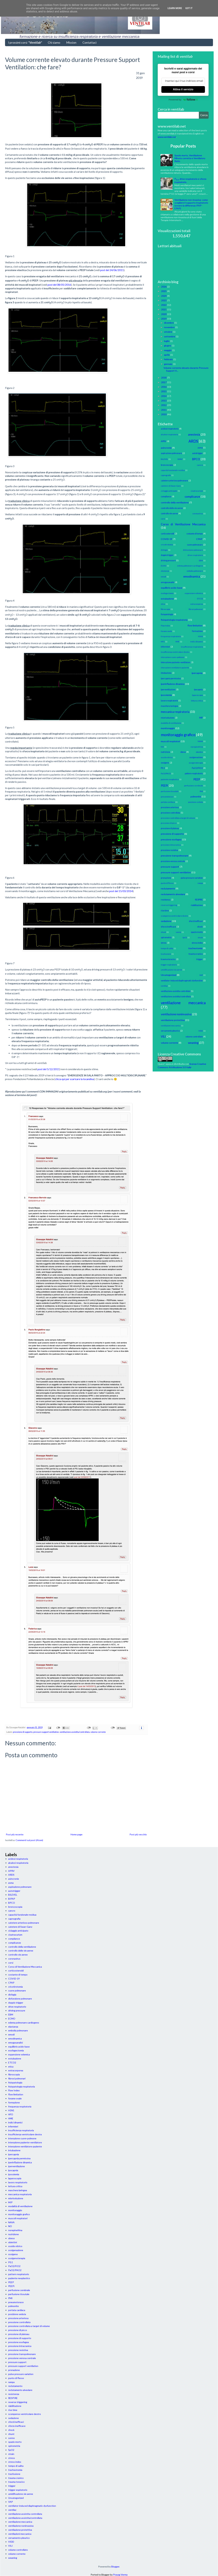 The height and width of the screenshot is (2576, 218). Describe the element at coordinates (194, 533) in the screenshot. I see `costante di tempo` at that location.